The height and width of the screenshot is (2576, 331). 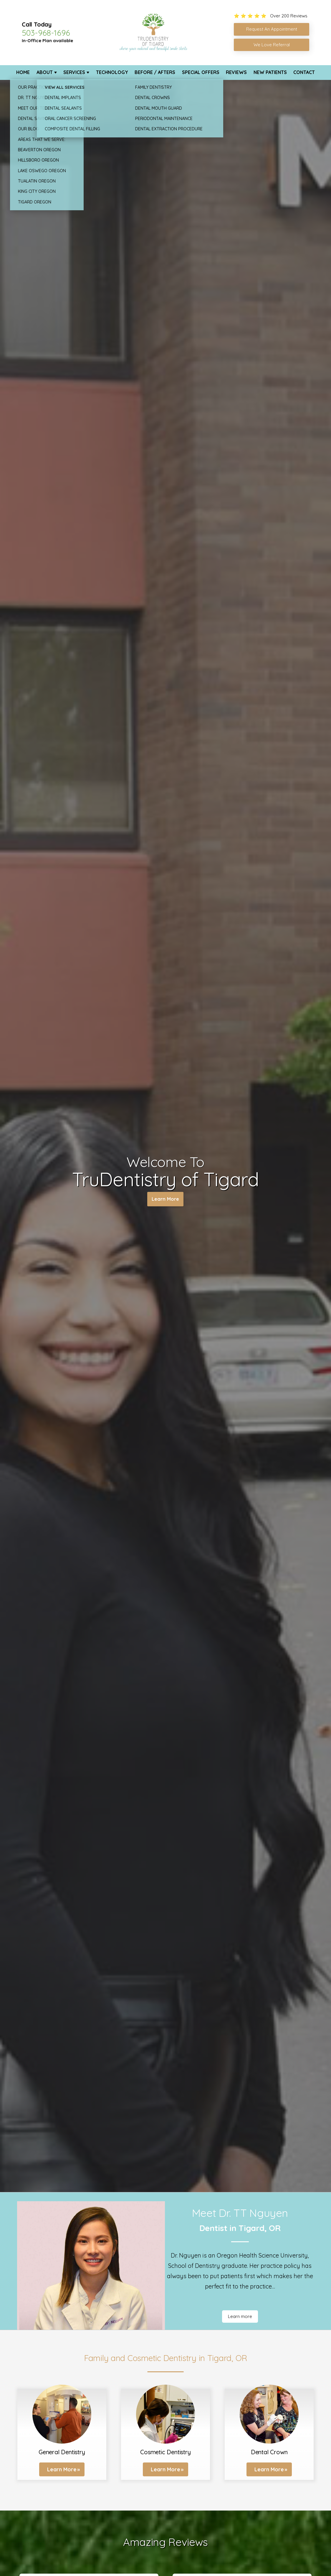 What do you see at coordinates (200, 72) in the screenshot?
I see `Special Offers` at bounding box center [200, 72].